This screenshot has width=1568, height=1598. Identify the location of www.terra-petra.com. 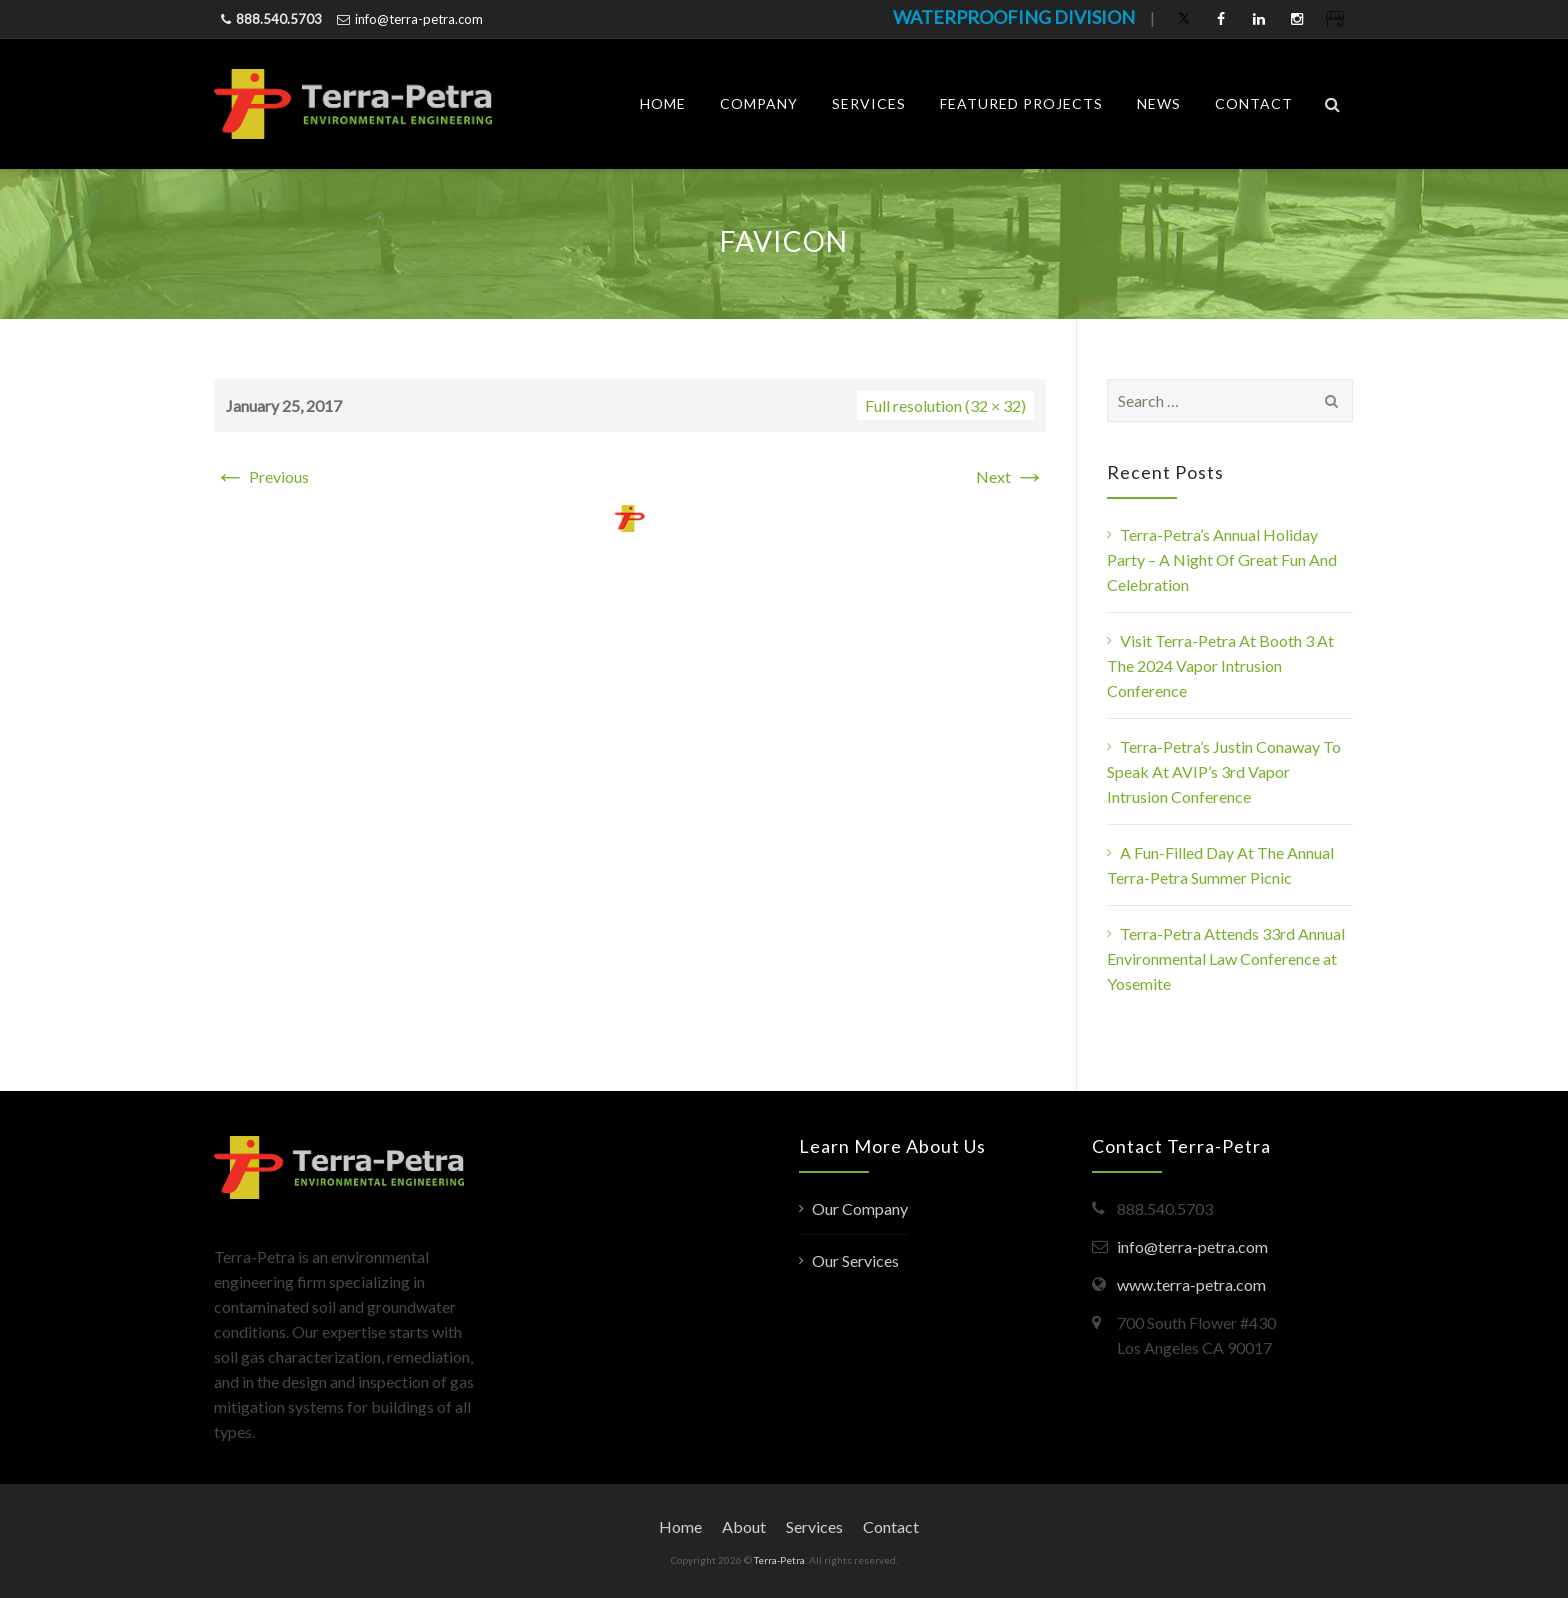
(1191, 1284).